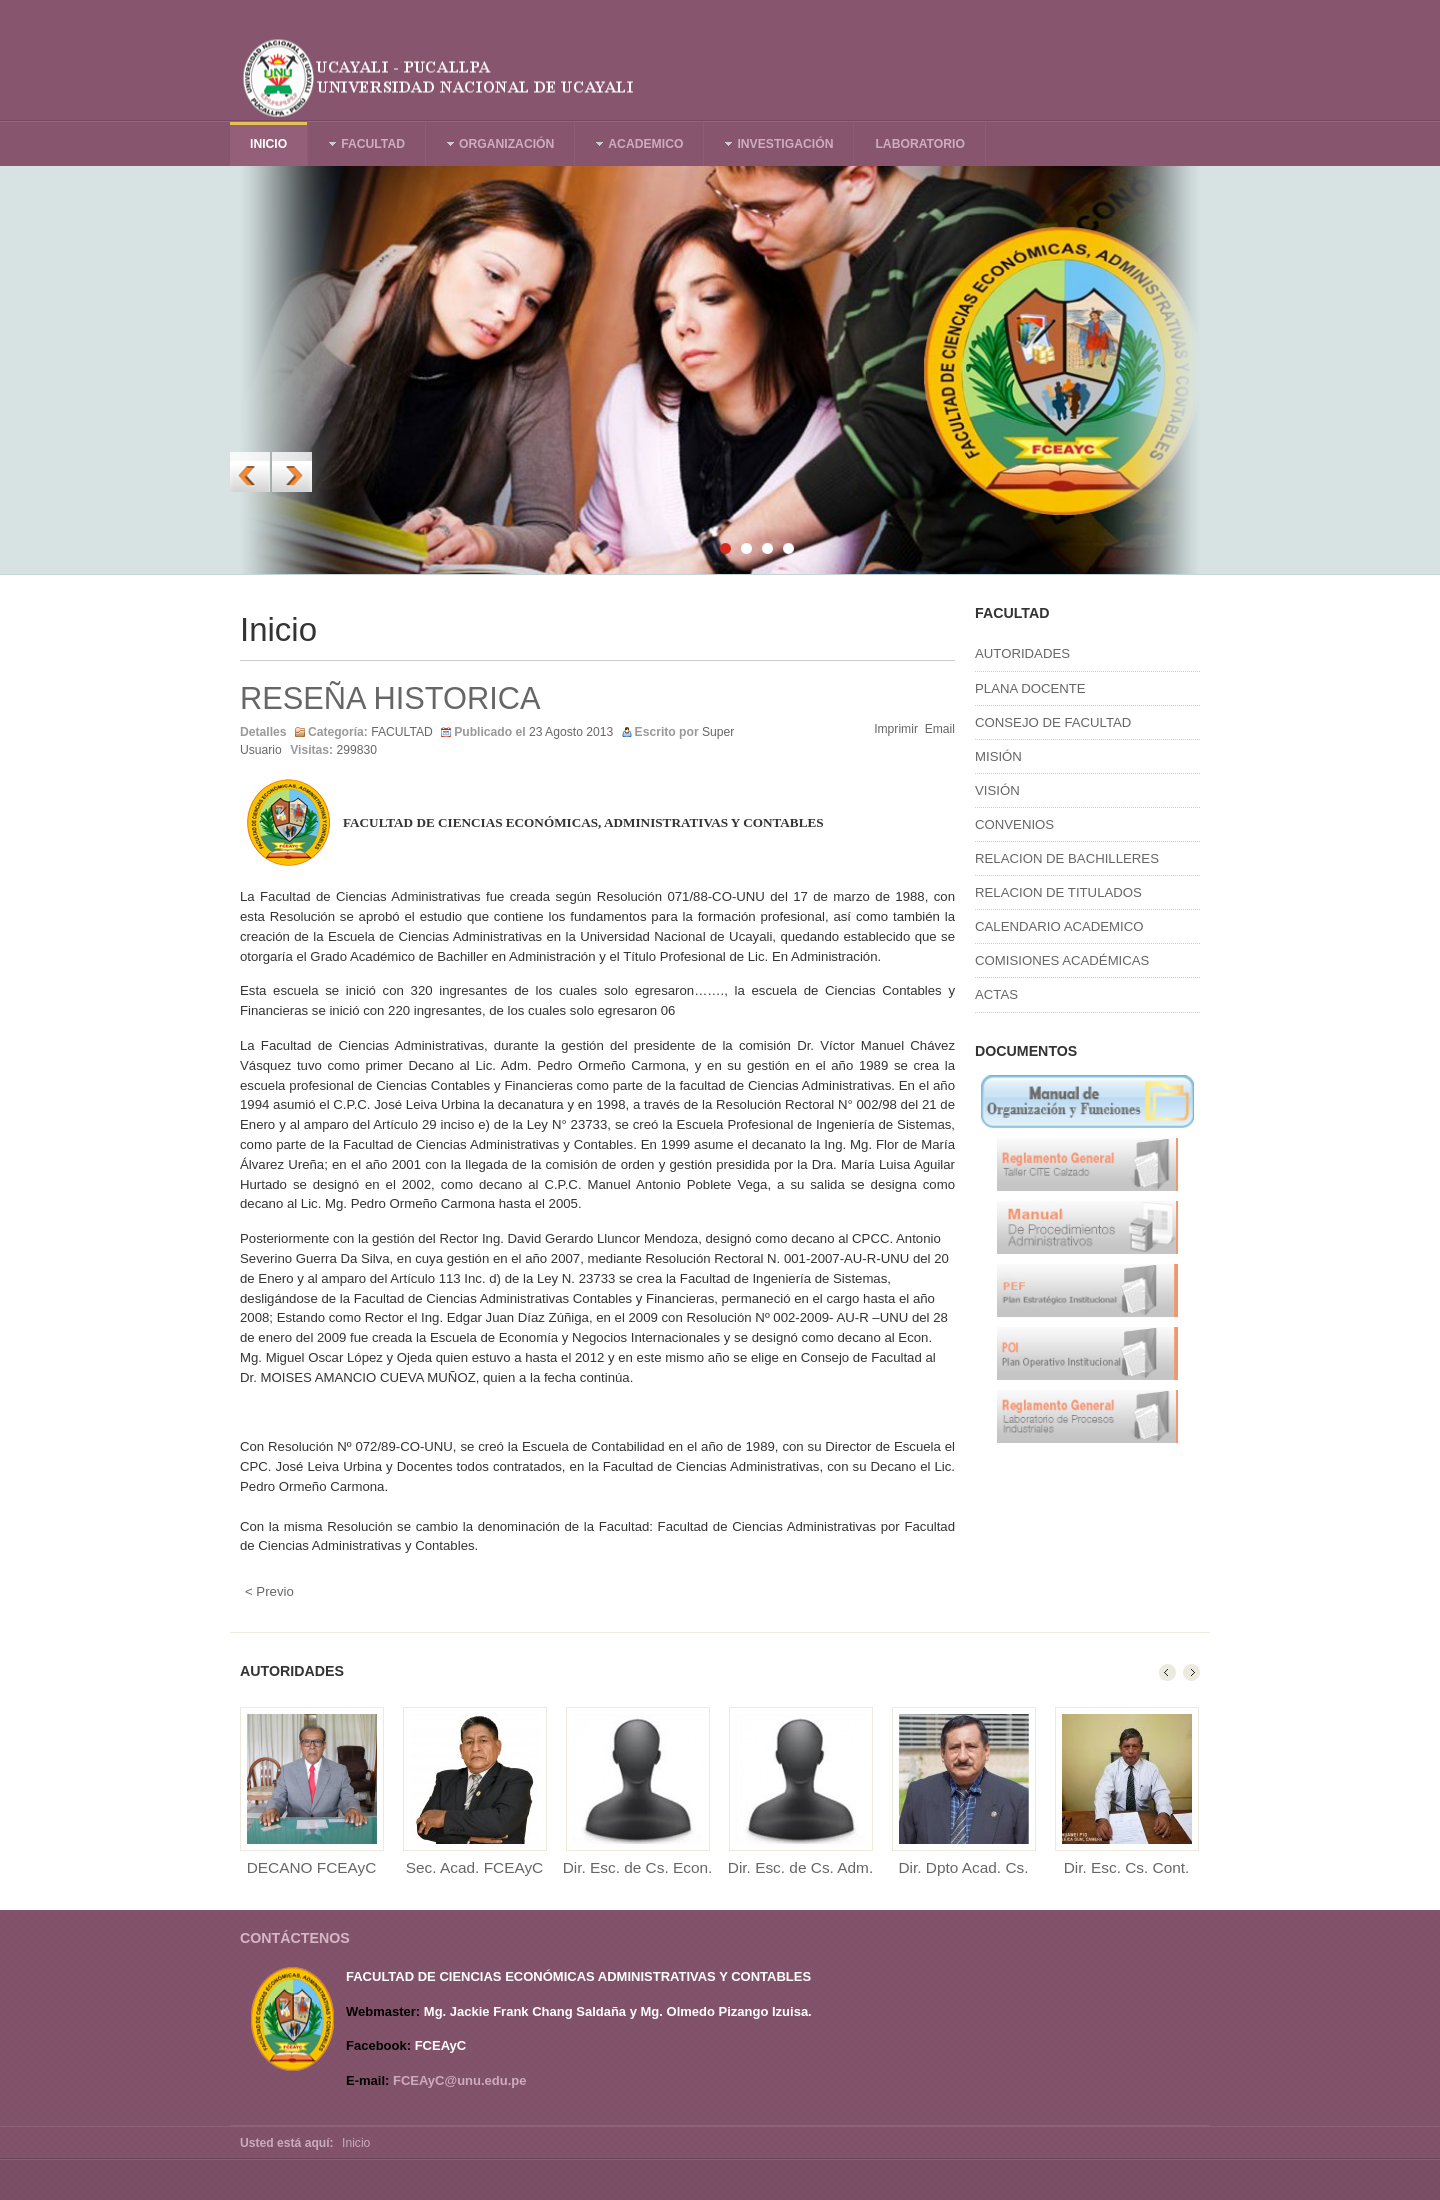  I want to click on Sec. Acad. FCEAyC, so click(474, 1867).